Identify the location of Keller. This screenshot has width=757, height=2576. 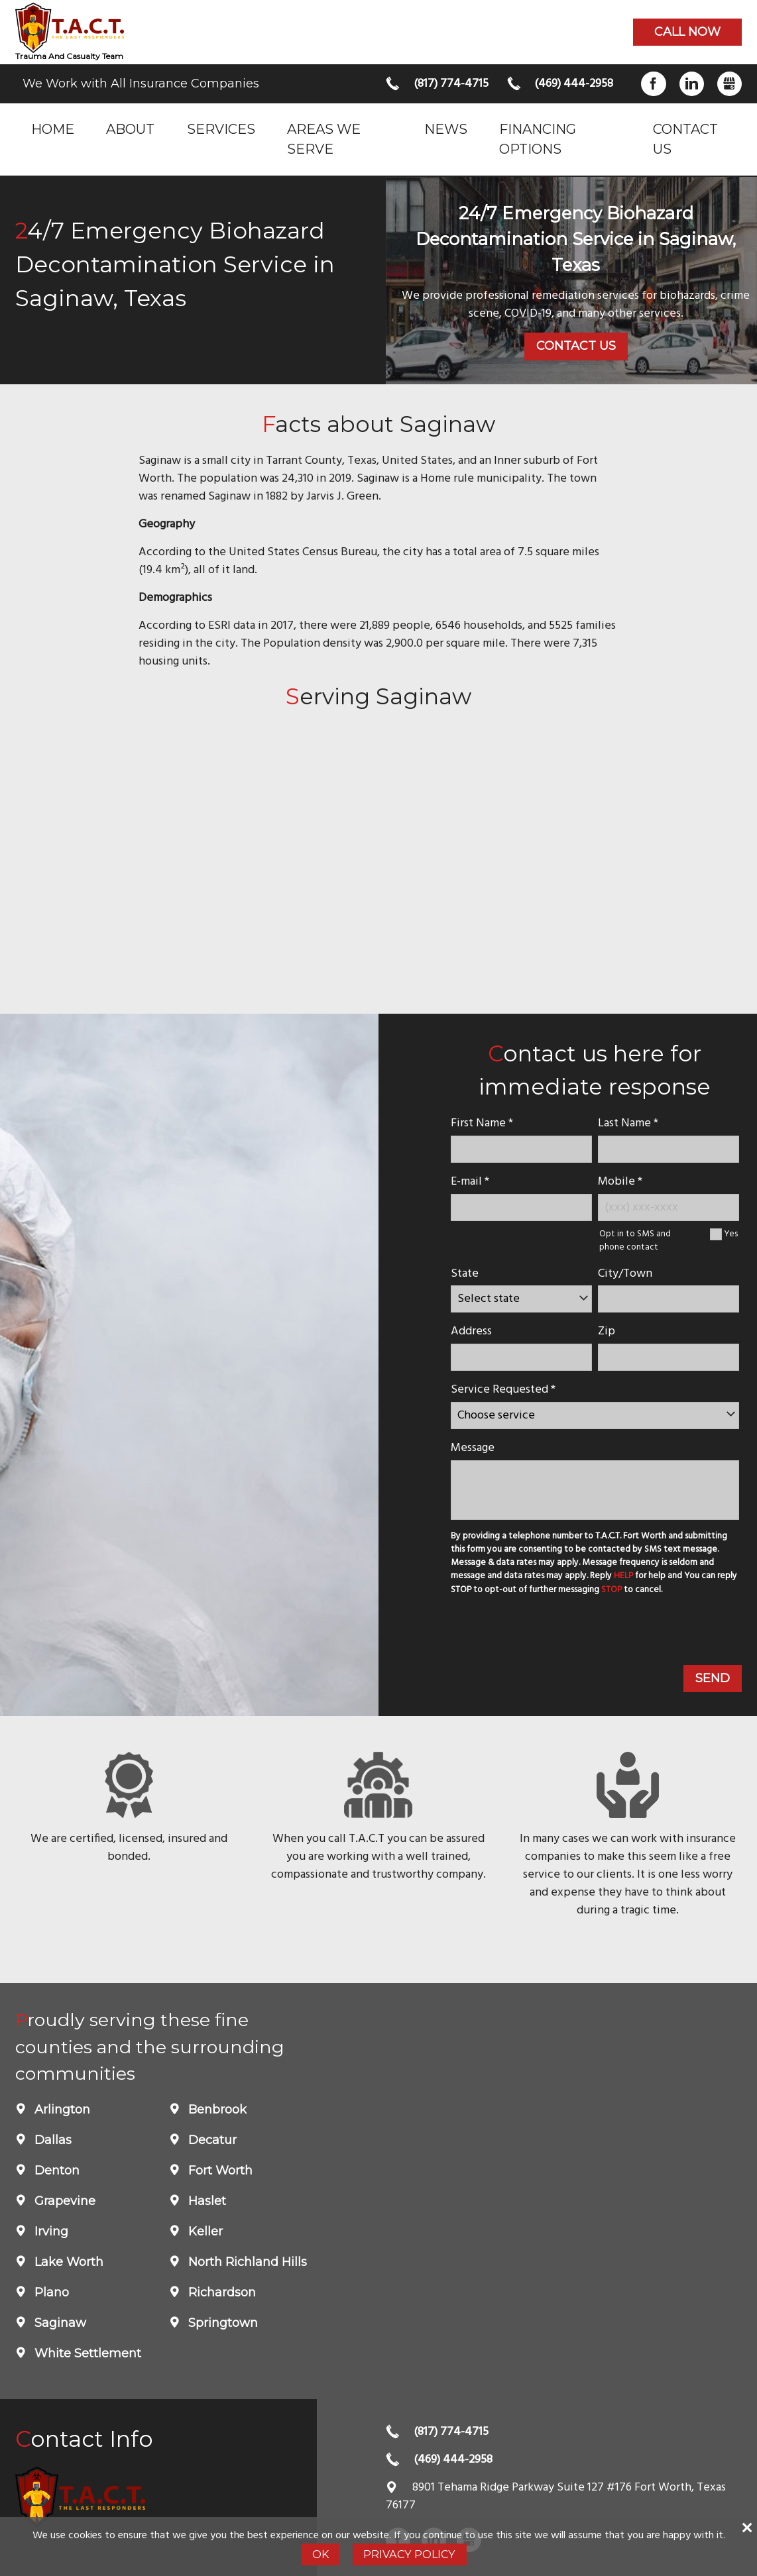
(204, 2231).